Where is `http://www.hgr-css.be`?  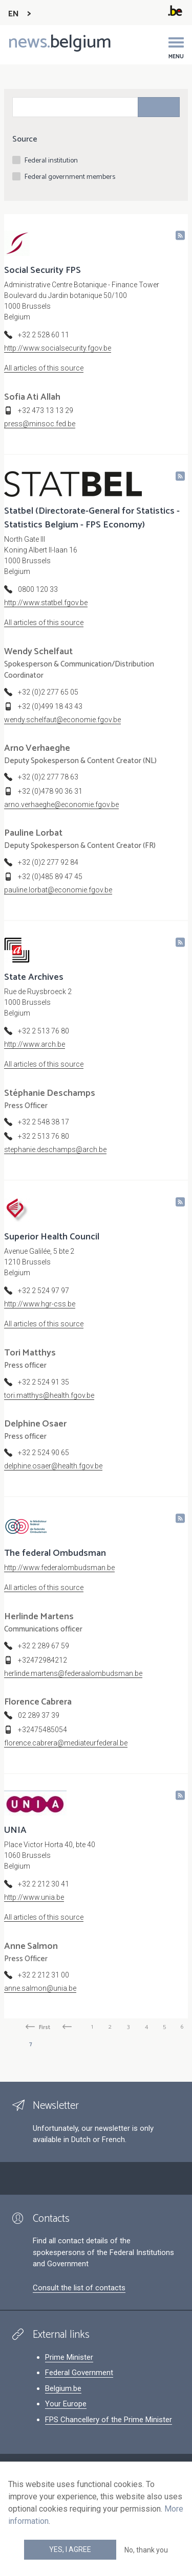
http://www.hgr-css.be is located at coordinates (39, 1304).